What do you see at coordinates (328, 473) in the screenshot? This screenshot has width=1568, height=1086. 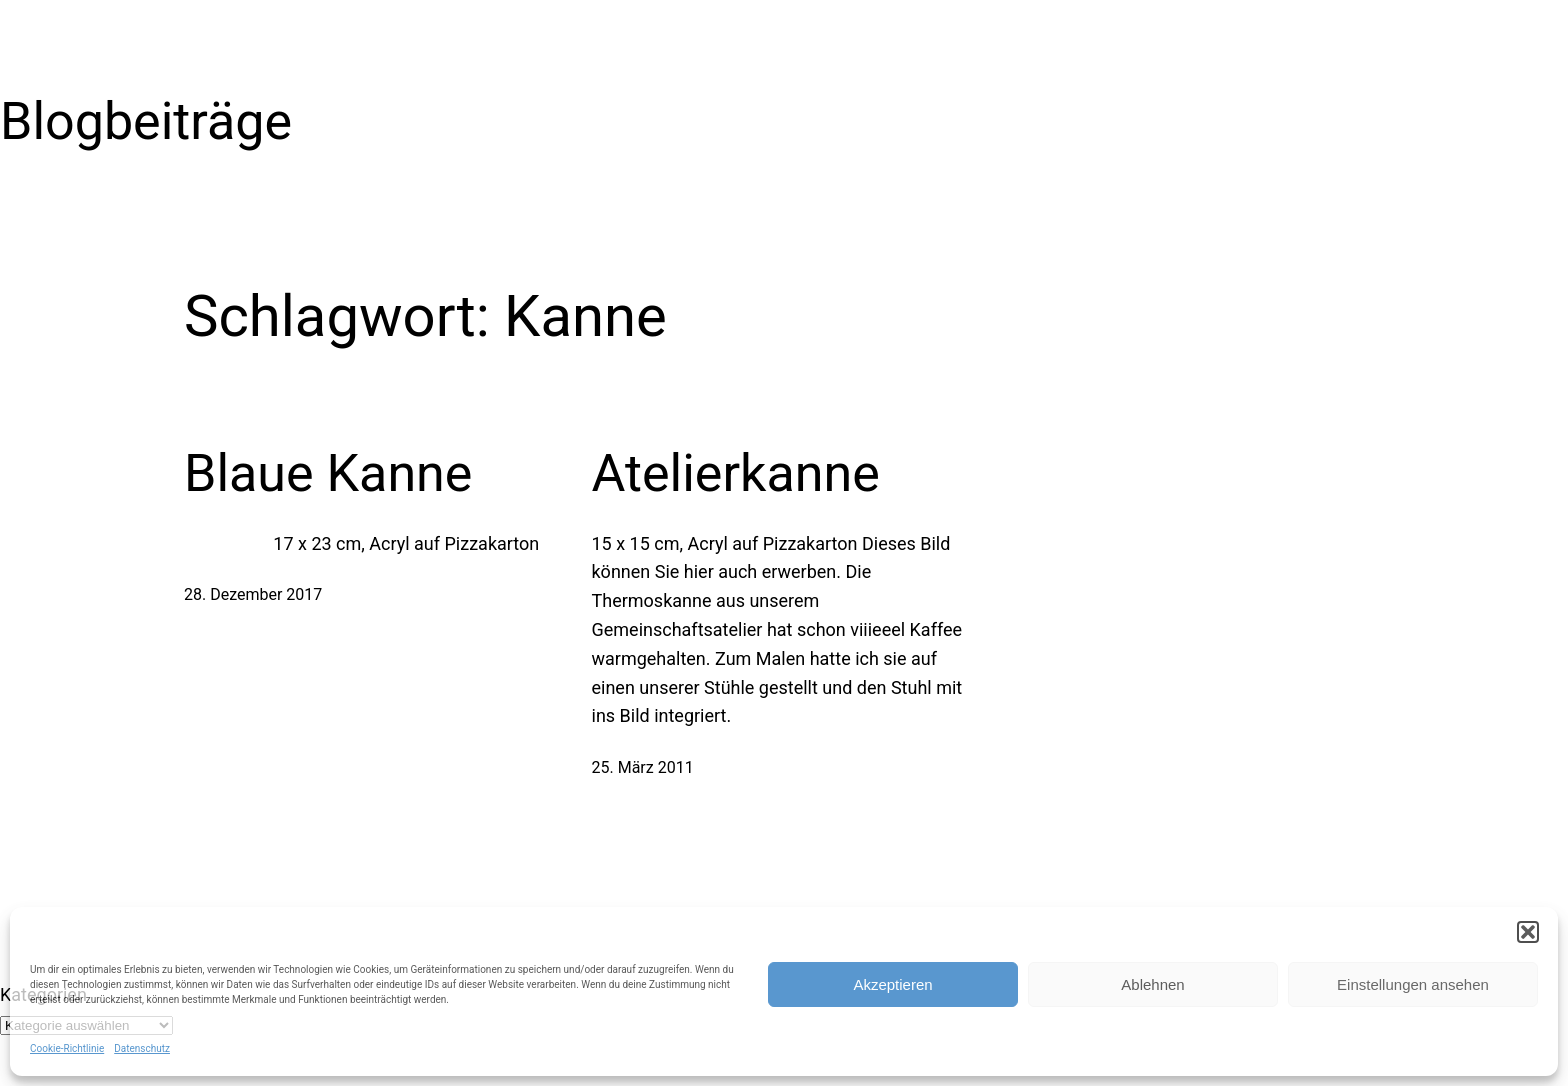 I see `Blaue Kanne` at bounding box center [328, 473].